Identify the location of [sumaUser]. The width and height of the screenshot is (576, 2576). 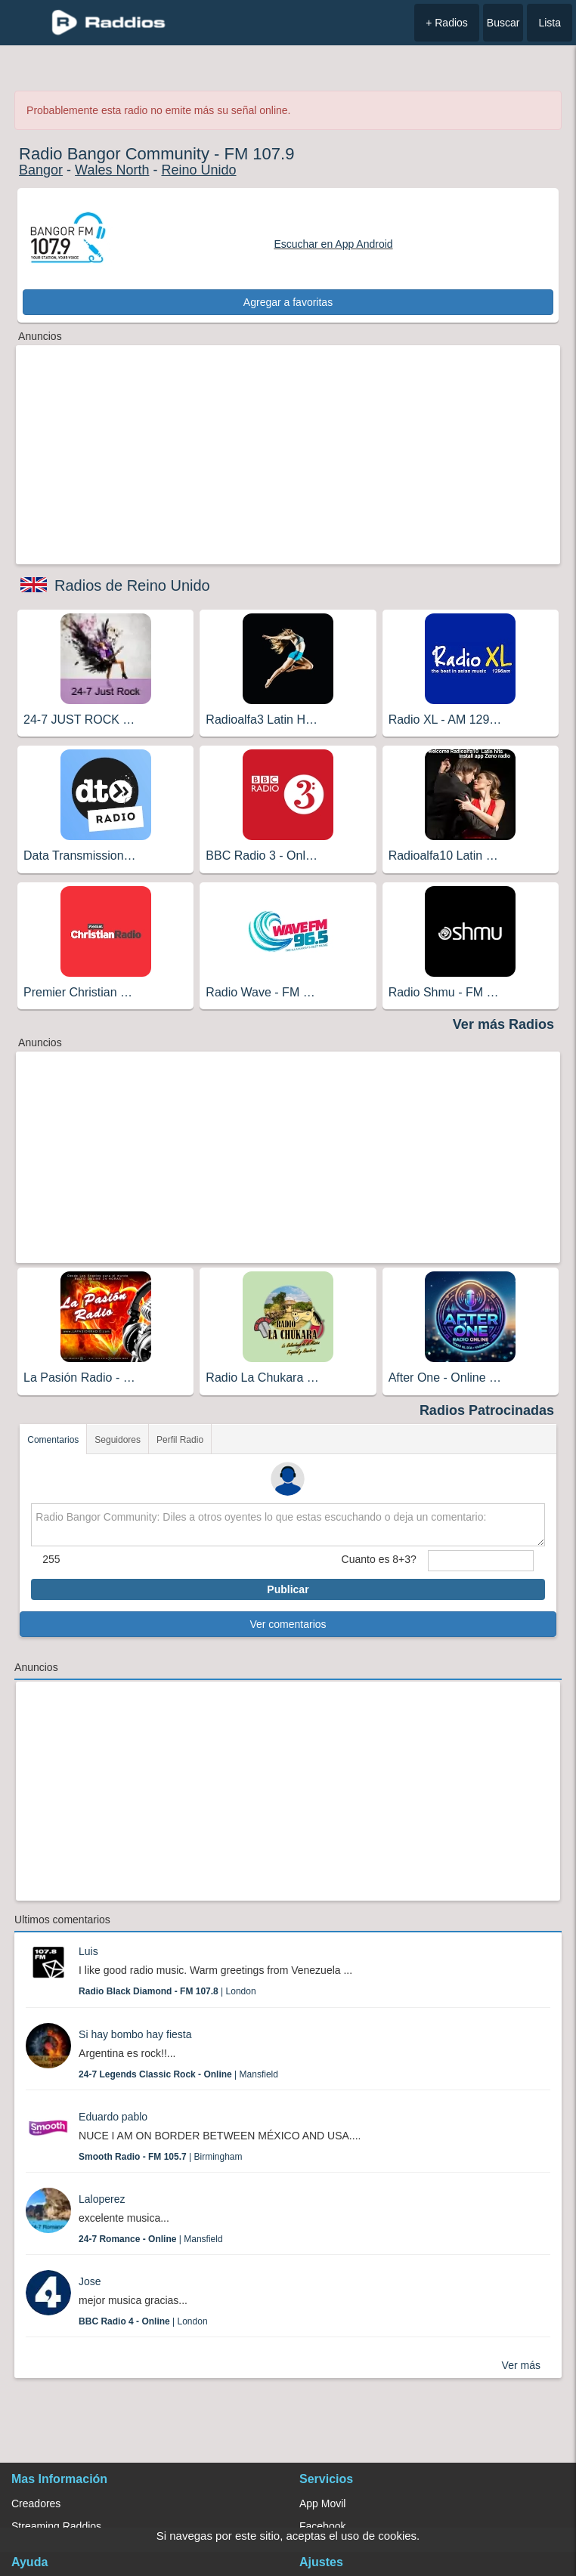
(481, 1560).